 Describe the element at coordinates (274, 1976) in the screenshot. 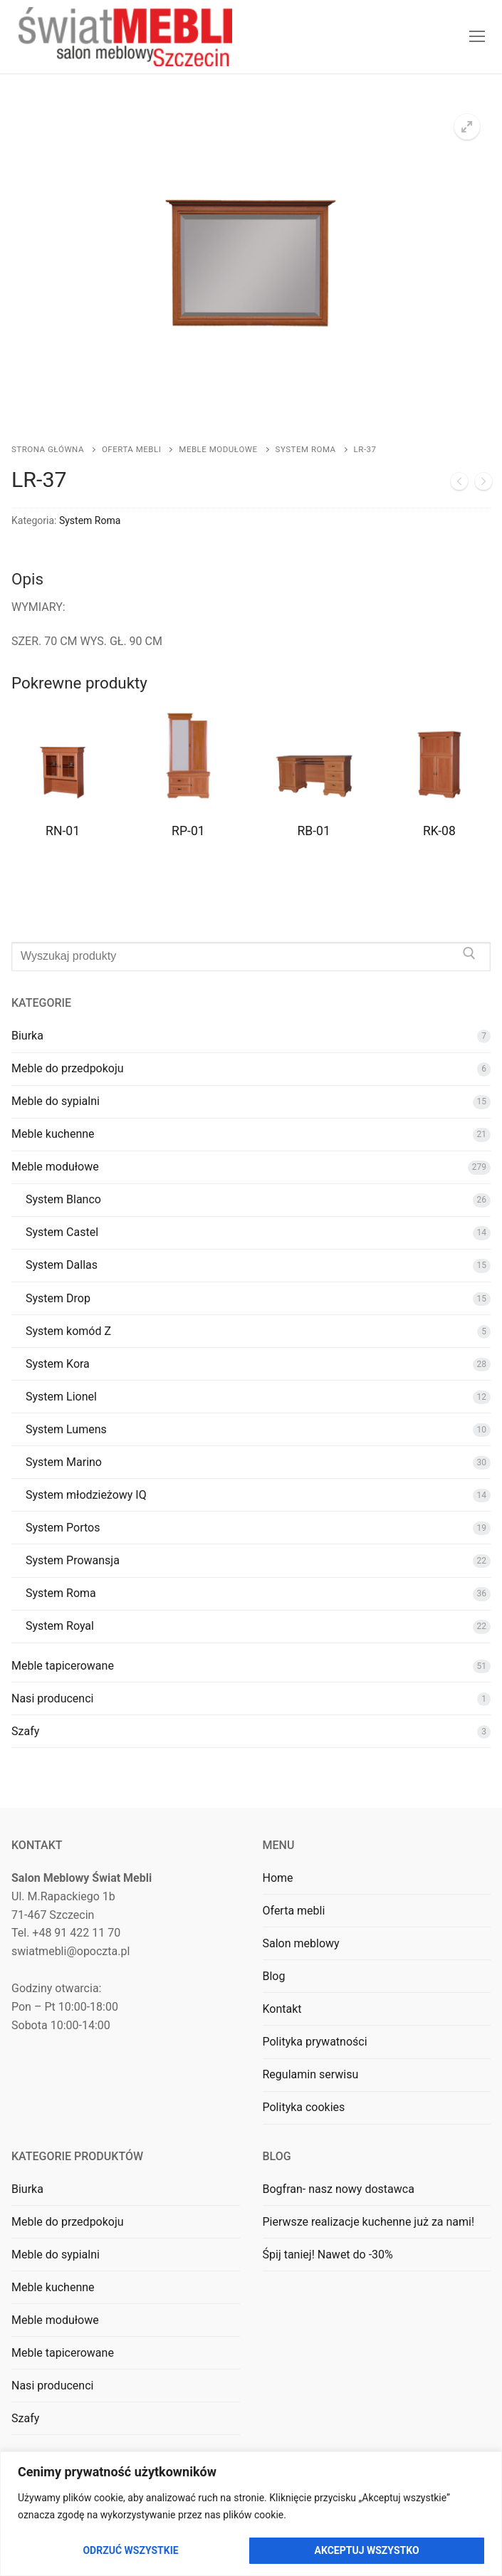

I see `Blog` at that location.